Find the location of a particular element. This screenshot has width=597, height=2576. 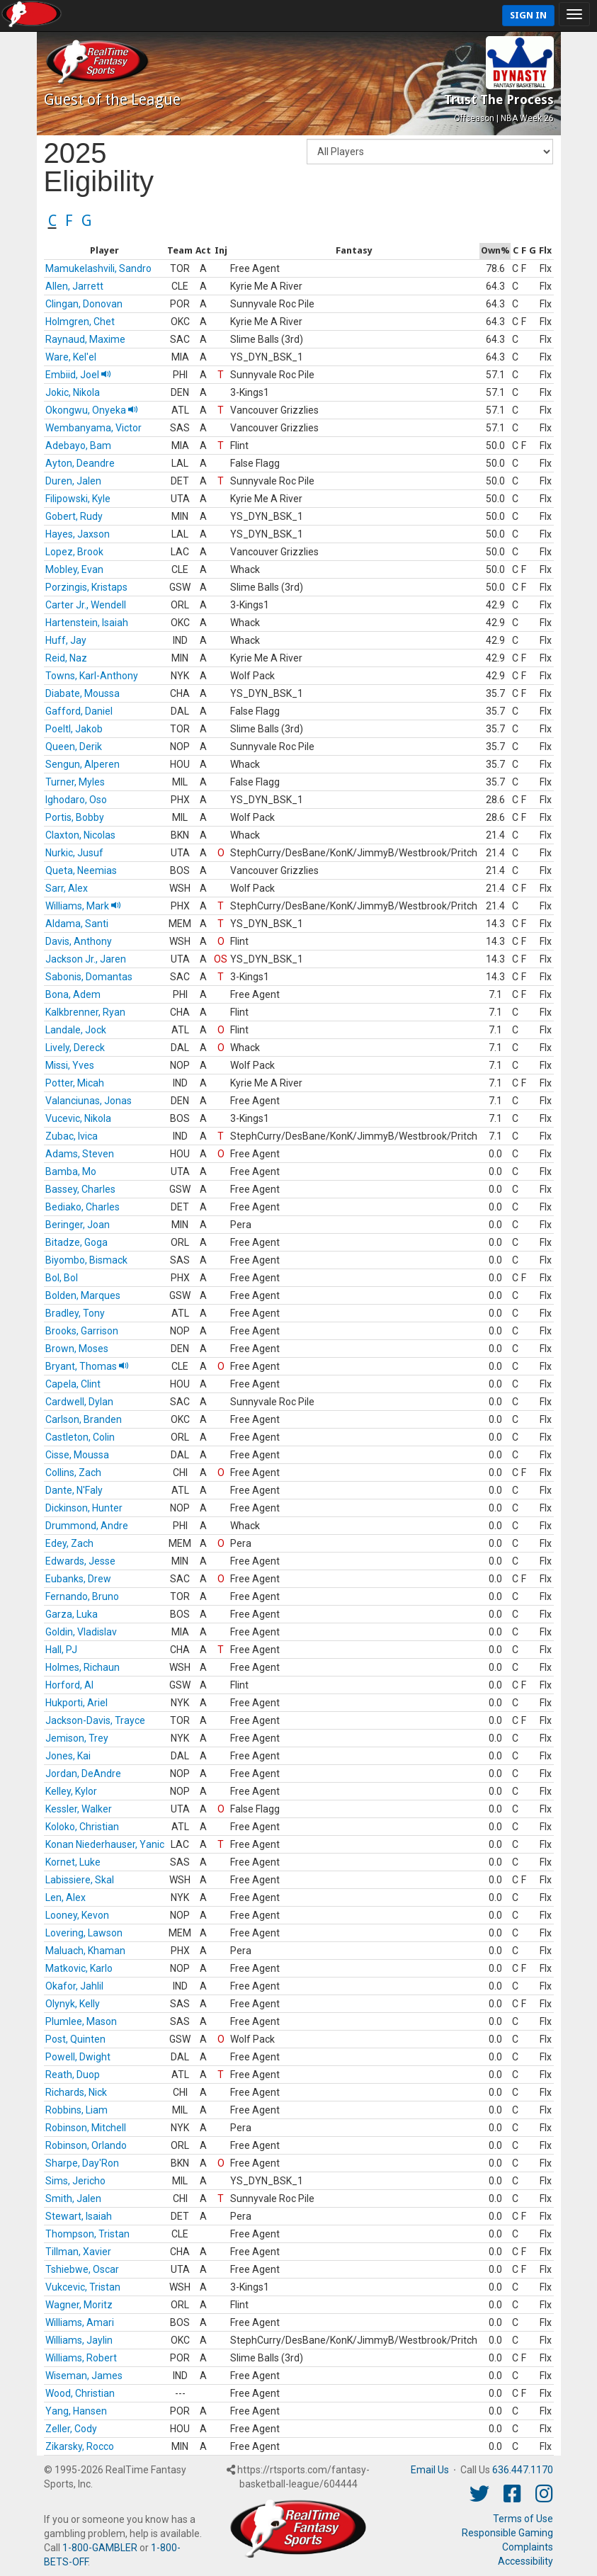

Williams, Jaylin is located at coordinates (79, 2340).